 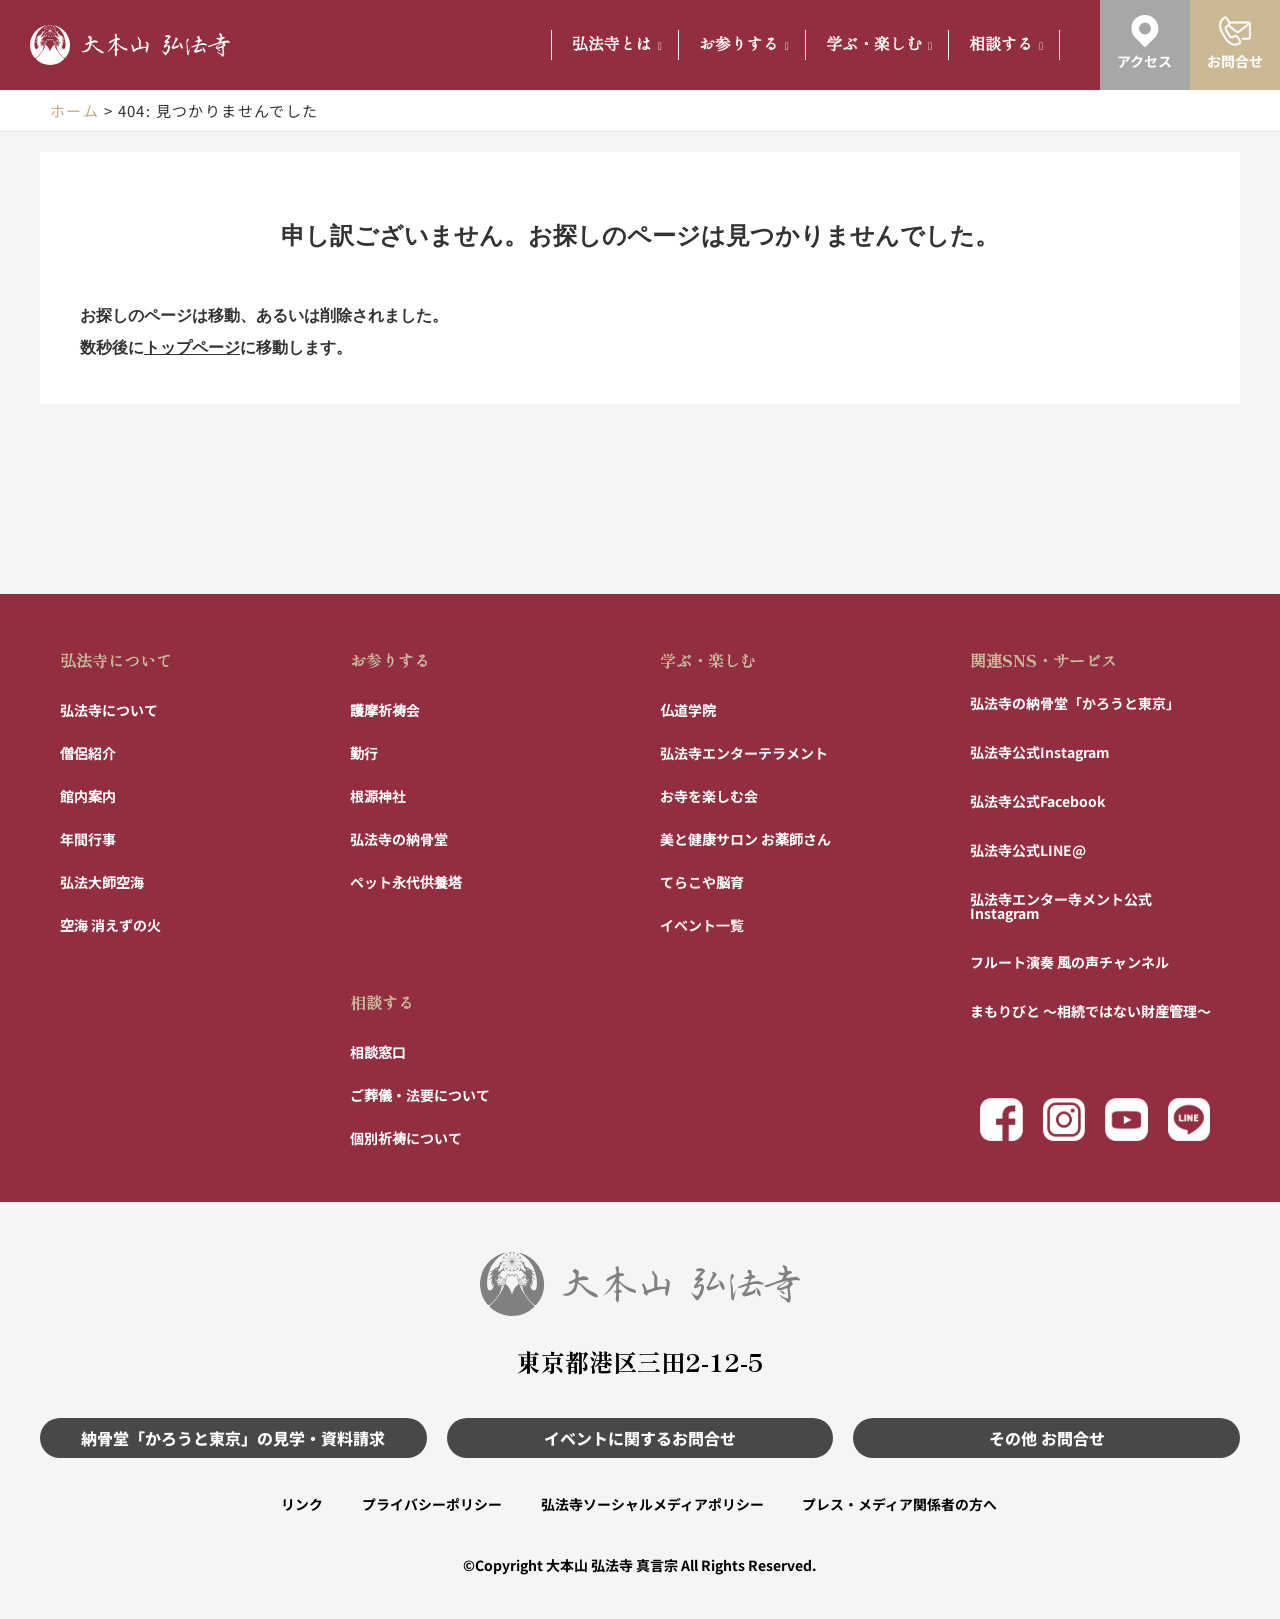 What do you see at coordinates (385, 709) in the screenshot?
I see `護摩祈祷会` at bounding box center [385, 709].